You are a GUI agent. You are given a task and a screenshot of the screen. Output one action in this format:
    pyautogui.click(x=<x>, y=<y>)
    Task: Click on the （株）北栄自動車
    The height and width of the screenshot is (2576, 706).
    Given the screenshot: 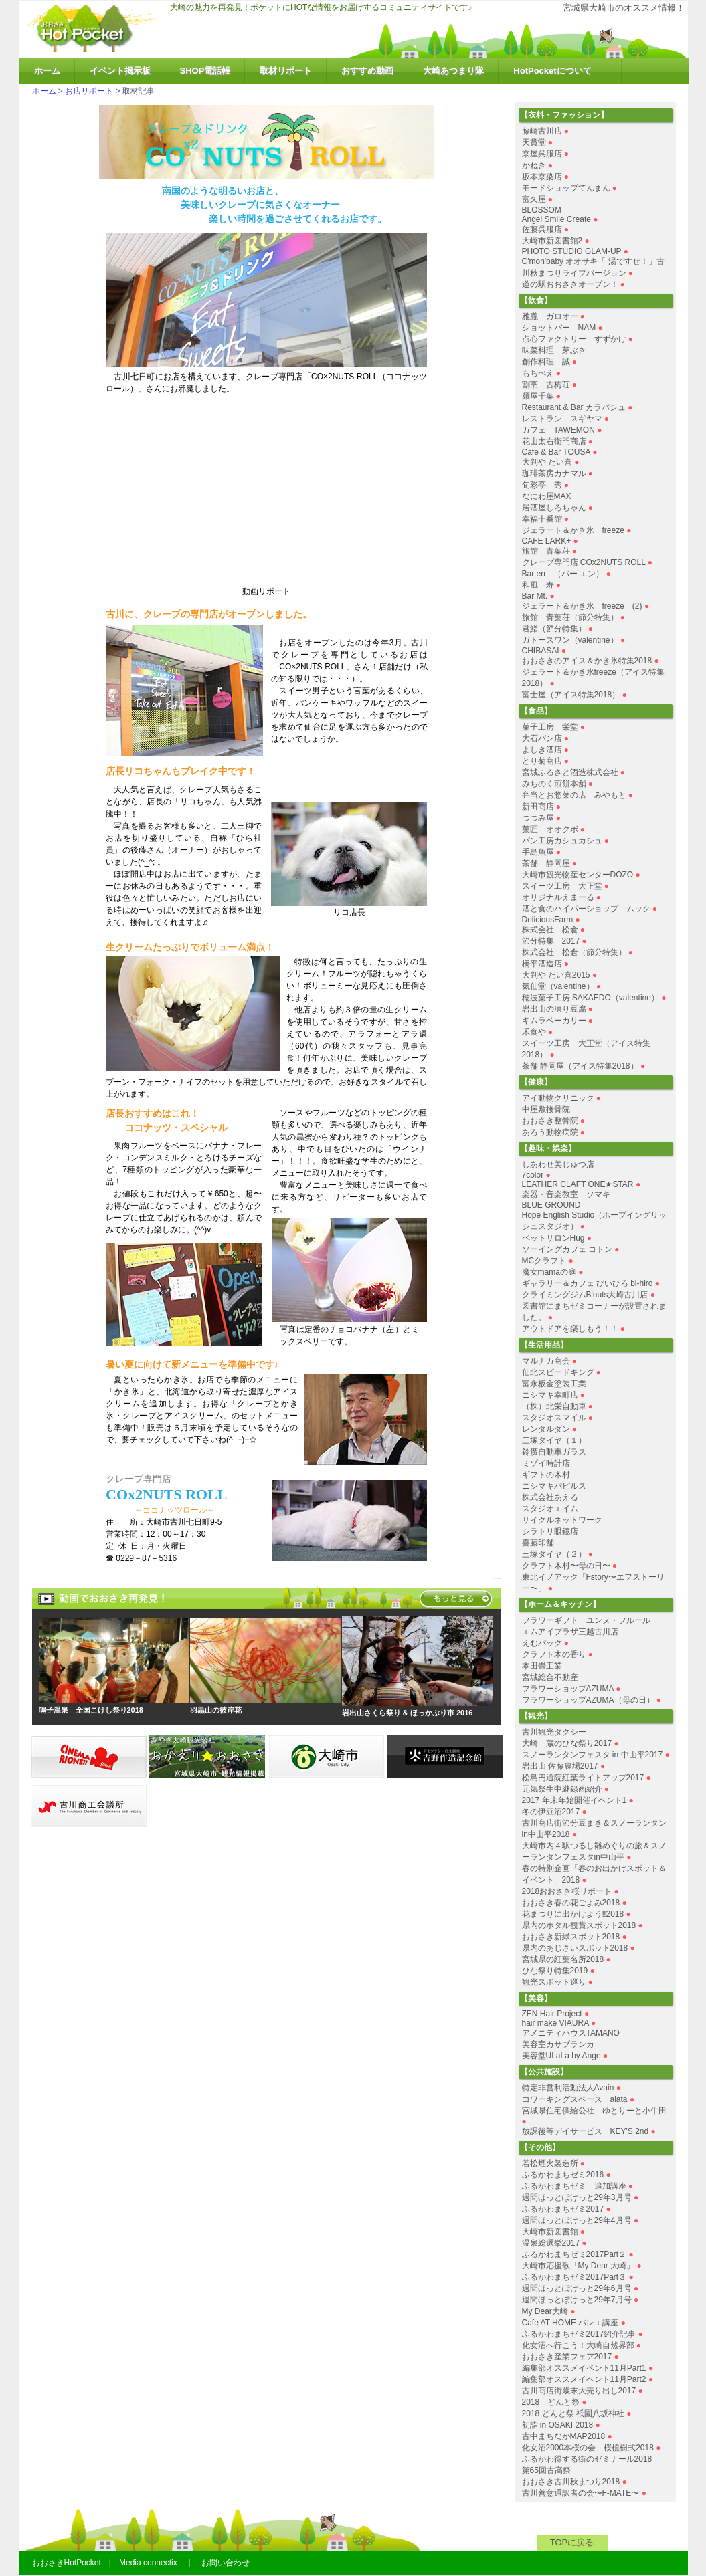 What is the action you would take?
    pyautogui.click(x=554, y=1406)
    